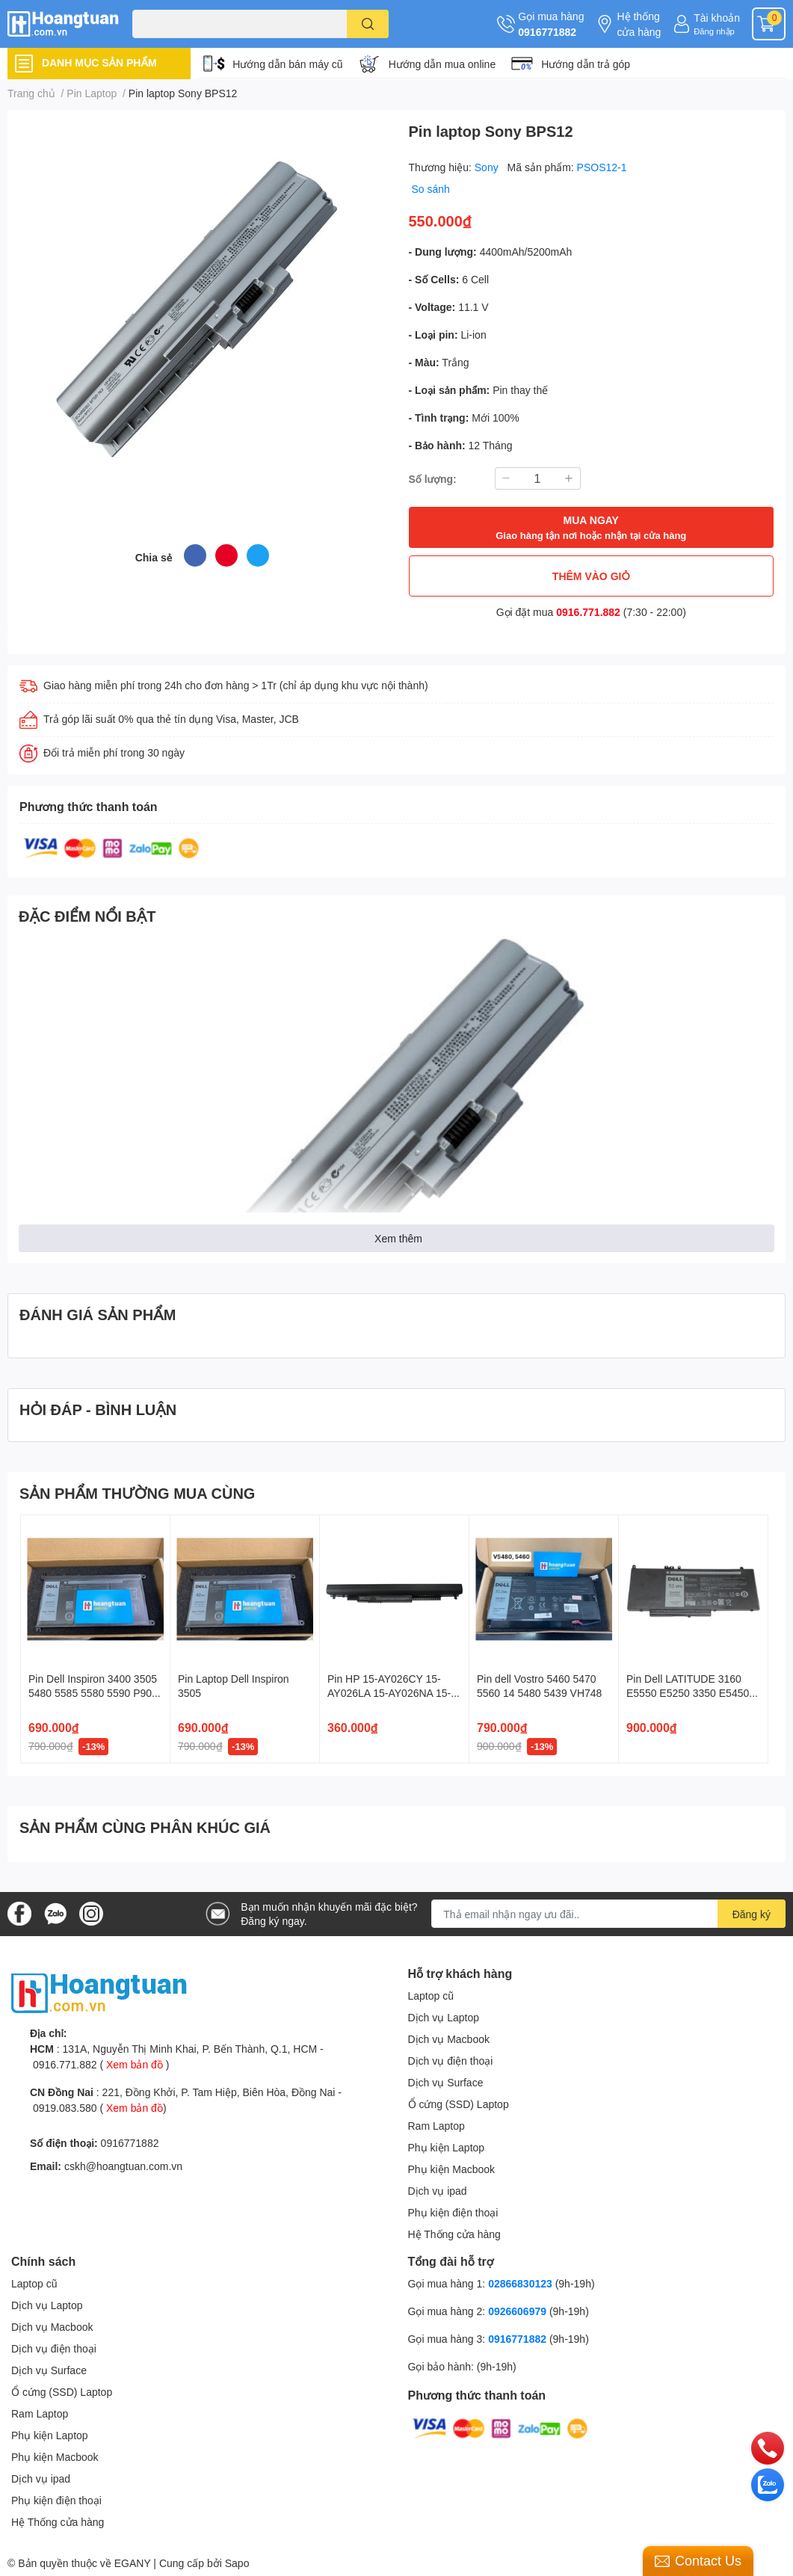  I want to click on Phụ kiện điện thoại, so click(453, 2212).